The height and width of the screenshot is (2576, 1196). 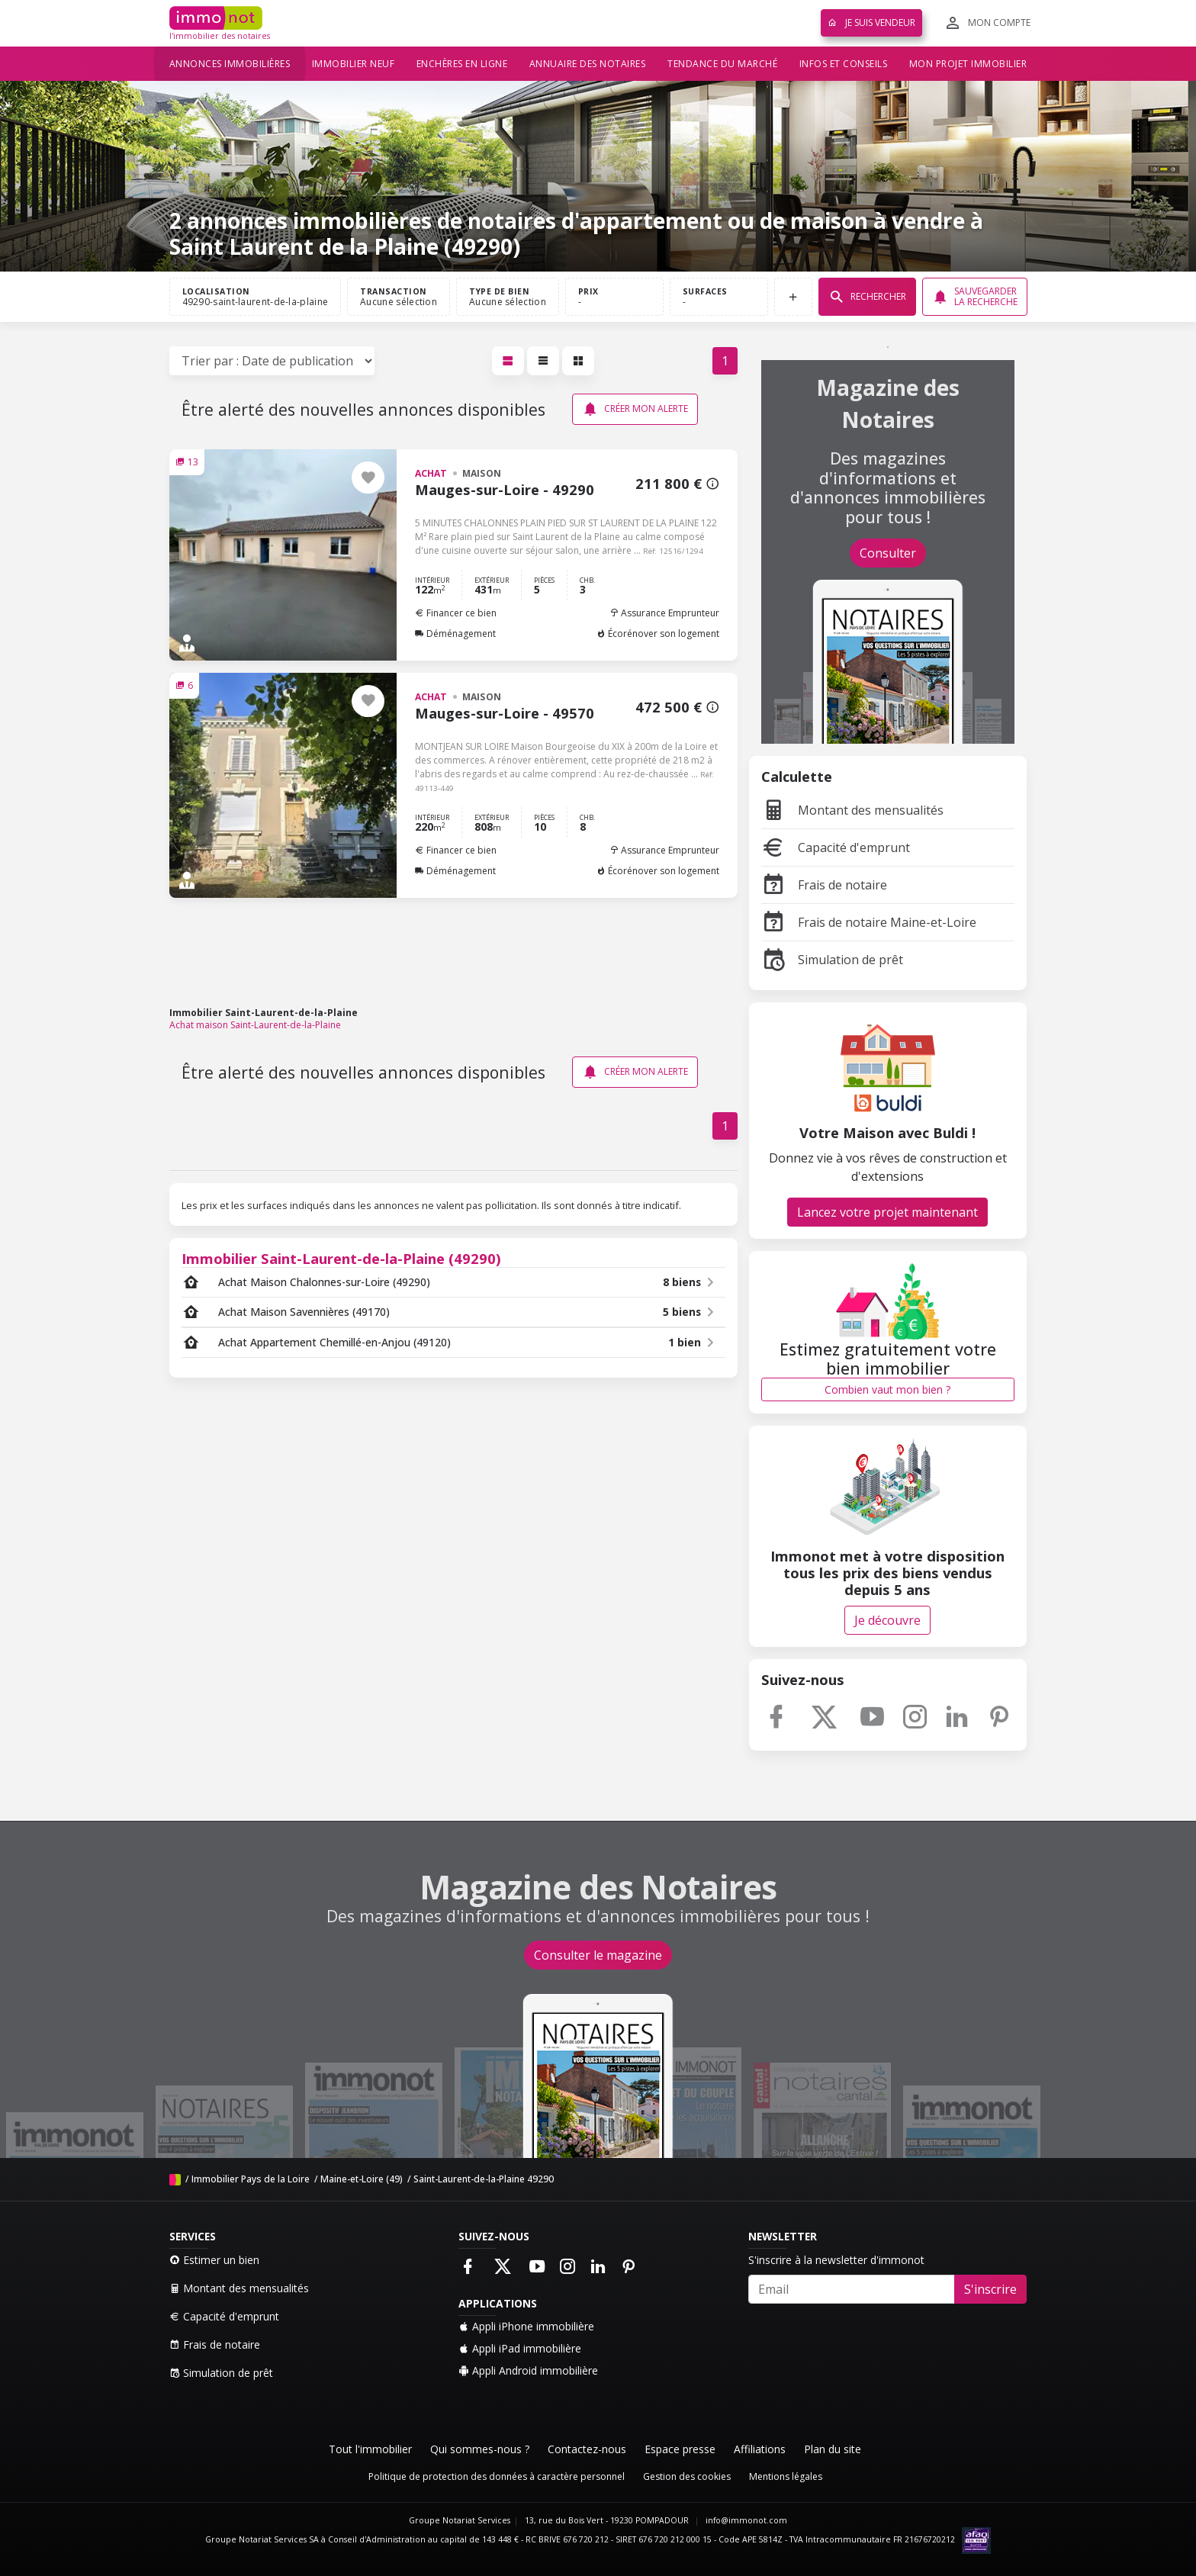 What do you see at coordinates (455, 633) in the screenshot?
I see `Déménagement` at bounding box center [455, 633].